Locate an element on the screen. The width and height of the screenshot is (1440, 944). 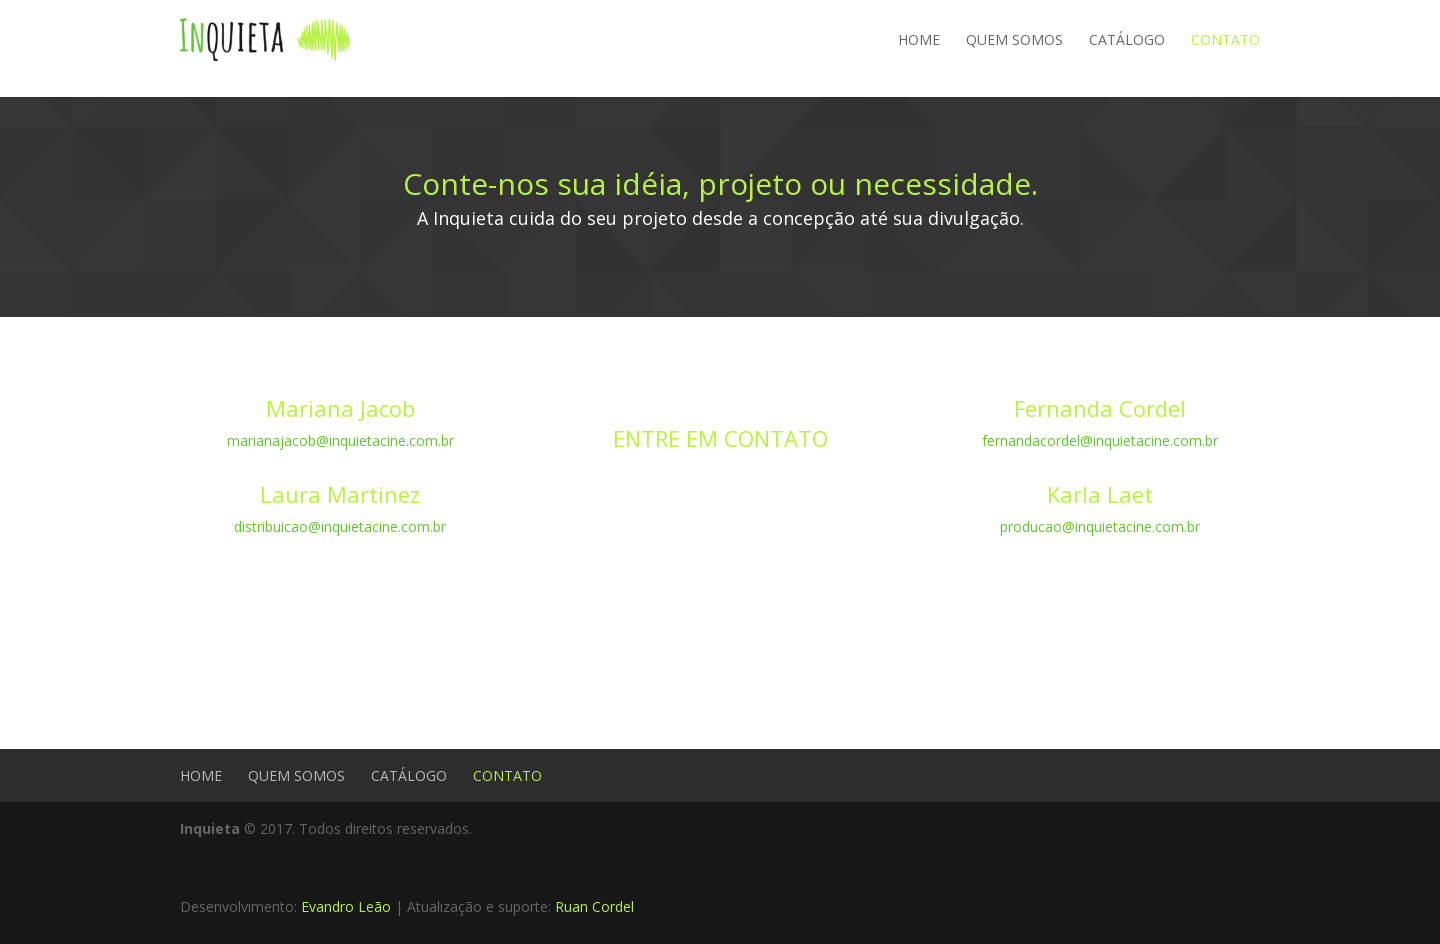
producao@inquietacine.com.br is located at coordinates (1100, 526).